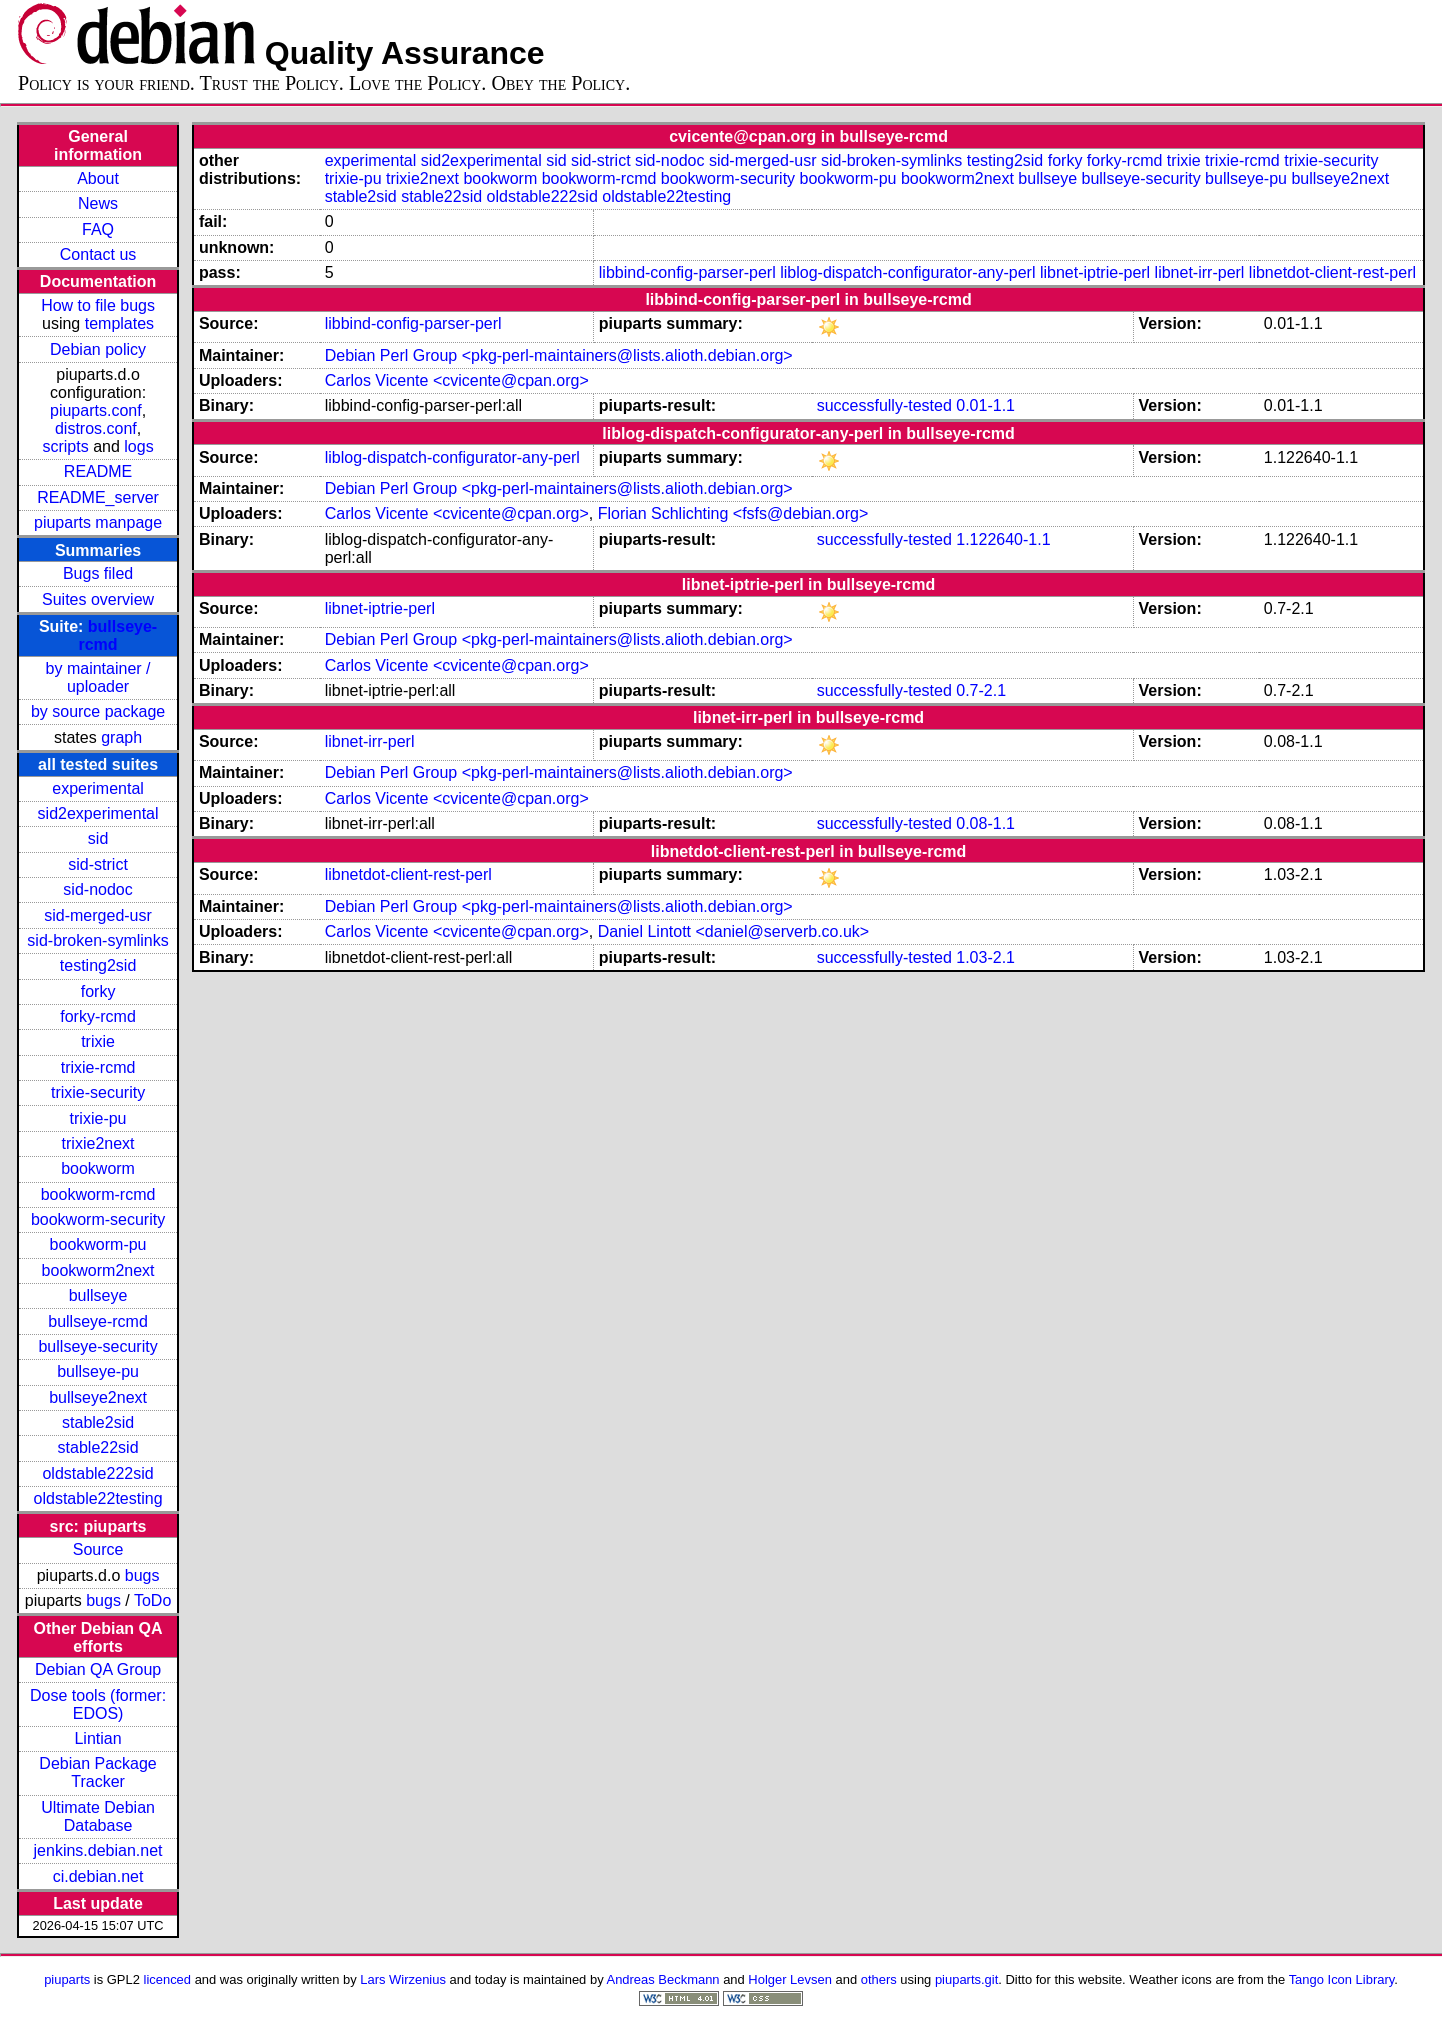 Image resolution: width=1442 pixels, height=2021 pixels. What do you see at coordinates (98, 1067) in the screenshot?
I see `trixie-rcmd` at bounding box center [98, 1067].